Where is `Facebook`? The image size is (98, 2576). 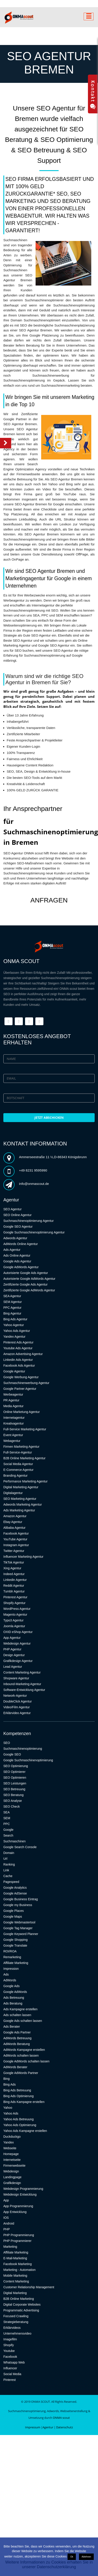 Facebook is located at coordinates (10, 2356).